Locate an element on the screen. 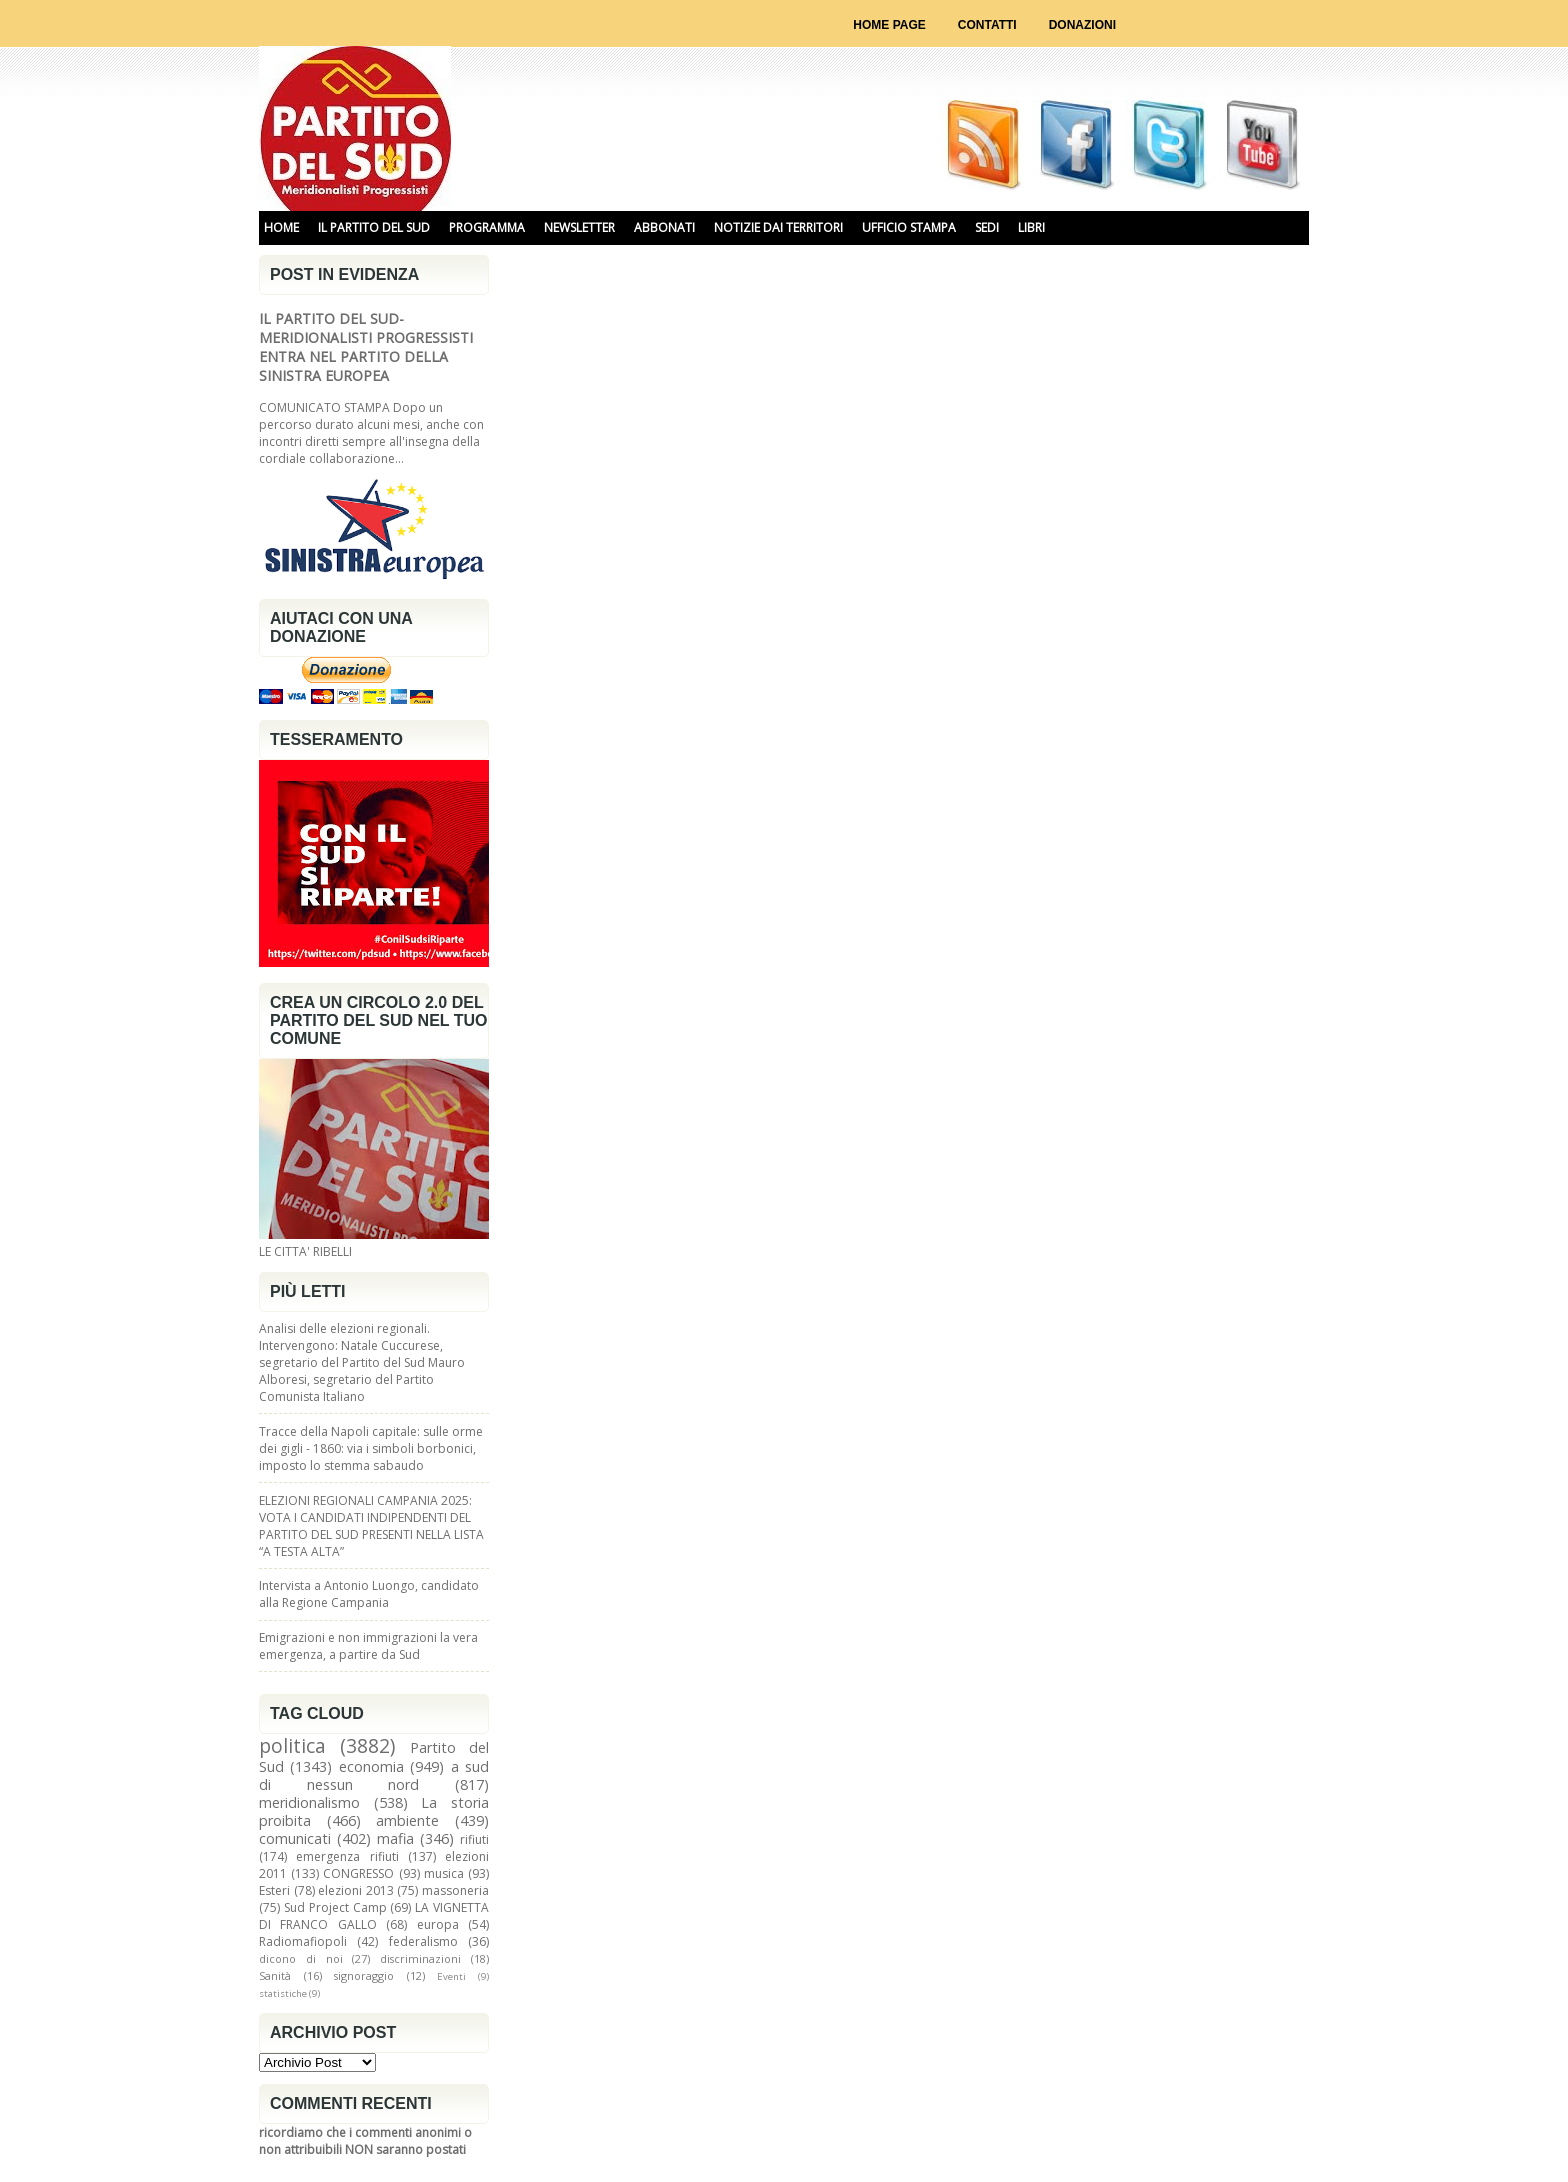 The width and height of the screenshot is (1568, 2182). signoraggio is located at coordinates (364, 1975).